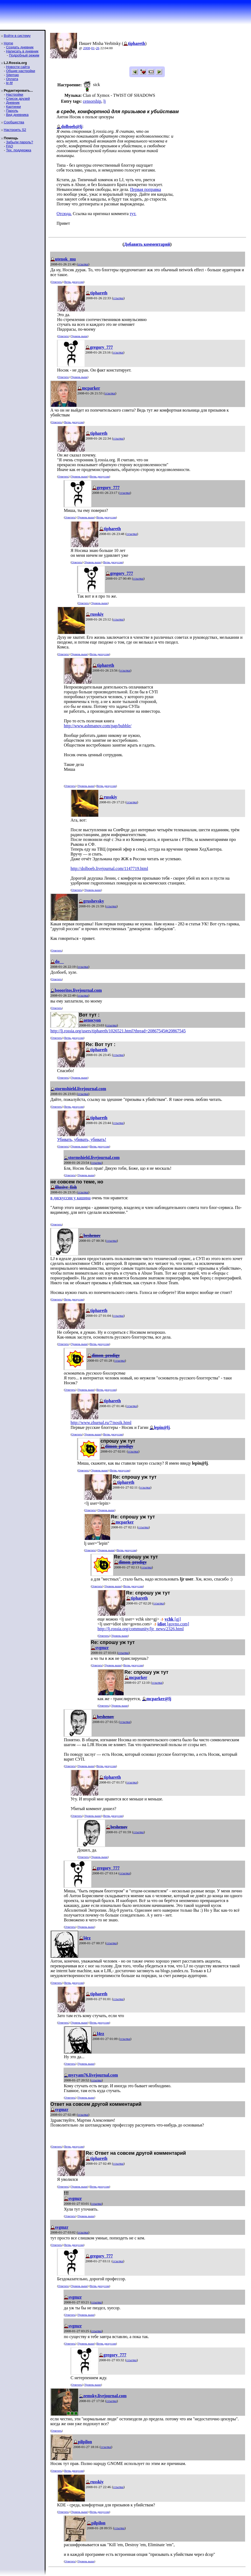  What do you see at coordinates (109, 868) in the screenshot?
I see `http://dolboeb.livejournal.com/1147719.html` at bounding box center [109, 868].